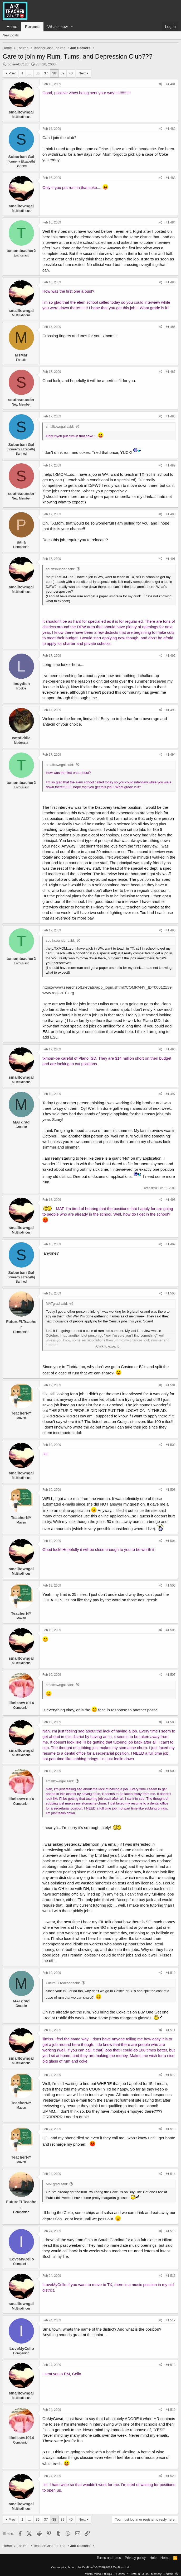  I want to click on #1,515, so click(170, 2231).